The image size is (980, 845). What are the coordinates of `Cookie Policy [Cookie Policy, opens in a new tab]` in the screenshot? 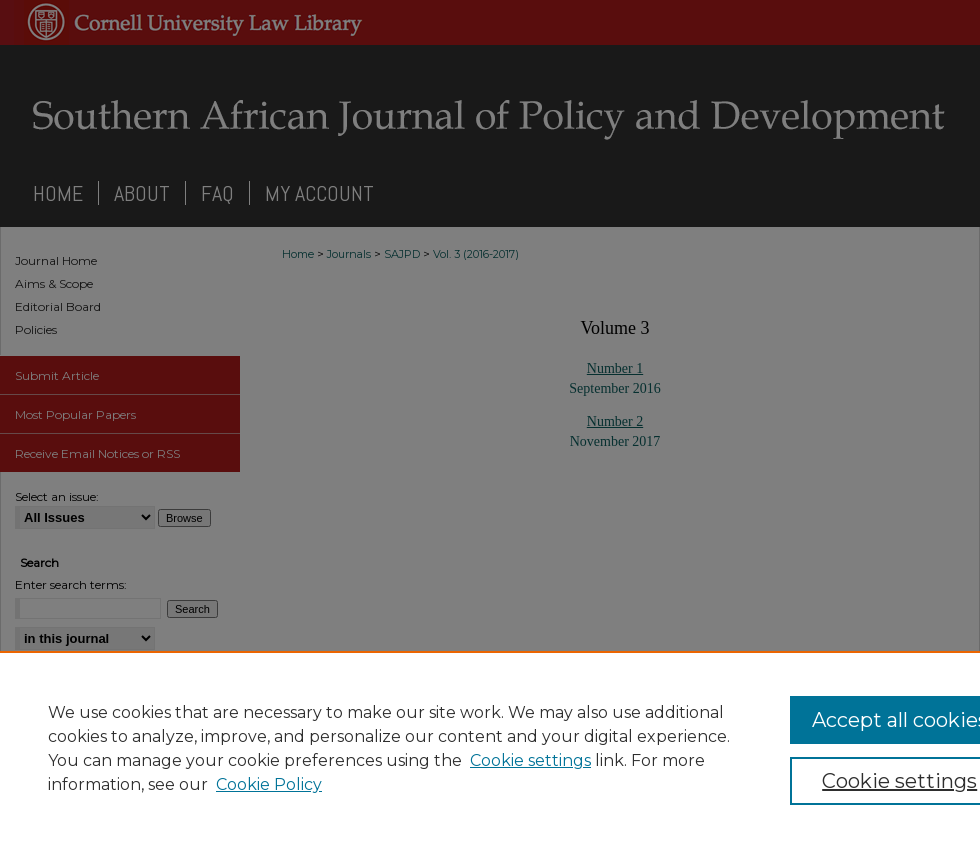 It's located at (269, 784).